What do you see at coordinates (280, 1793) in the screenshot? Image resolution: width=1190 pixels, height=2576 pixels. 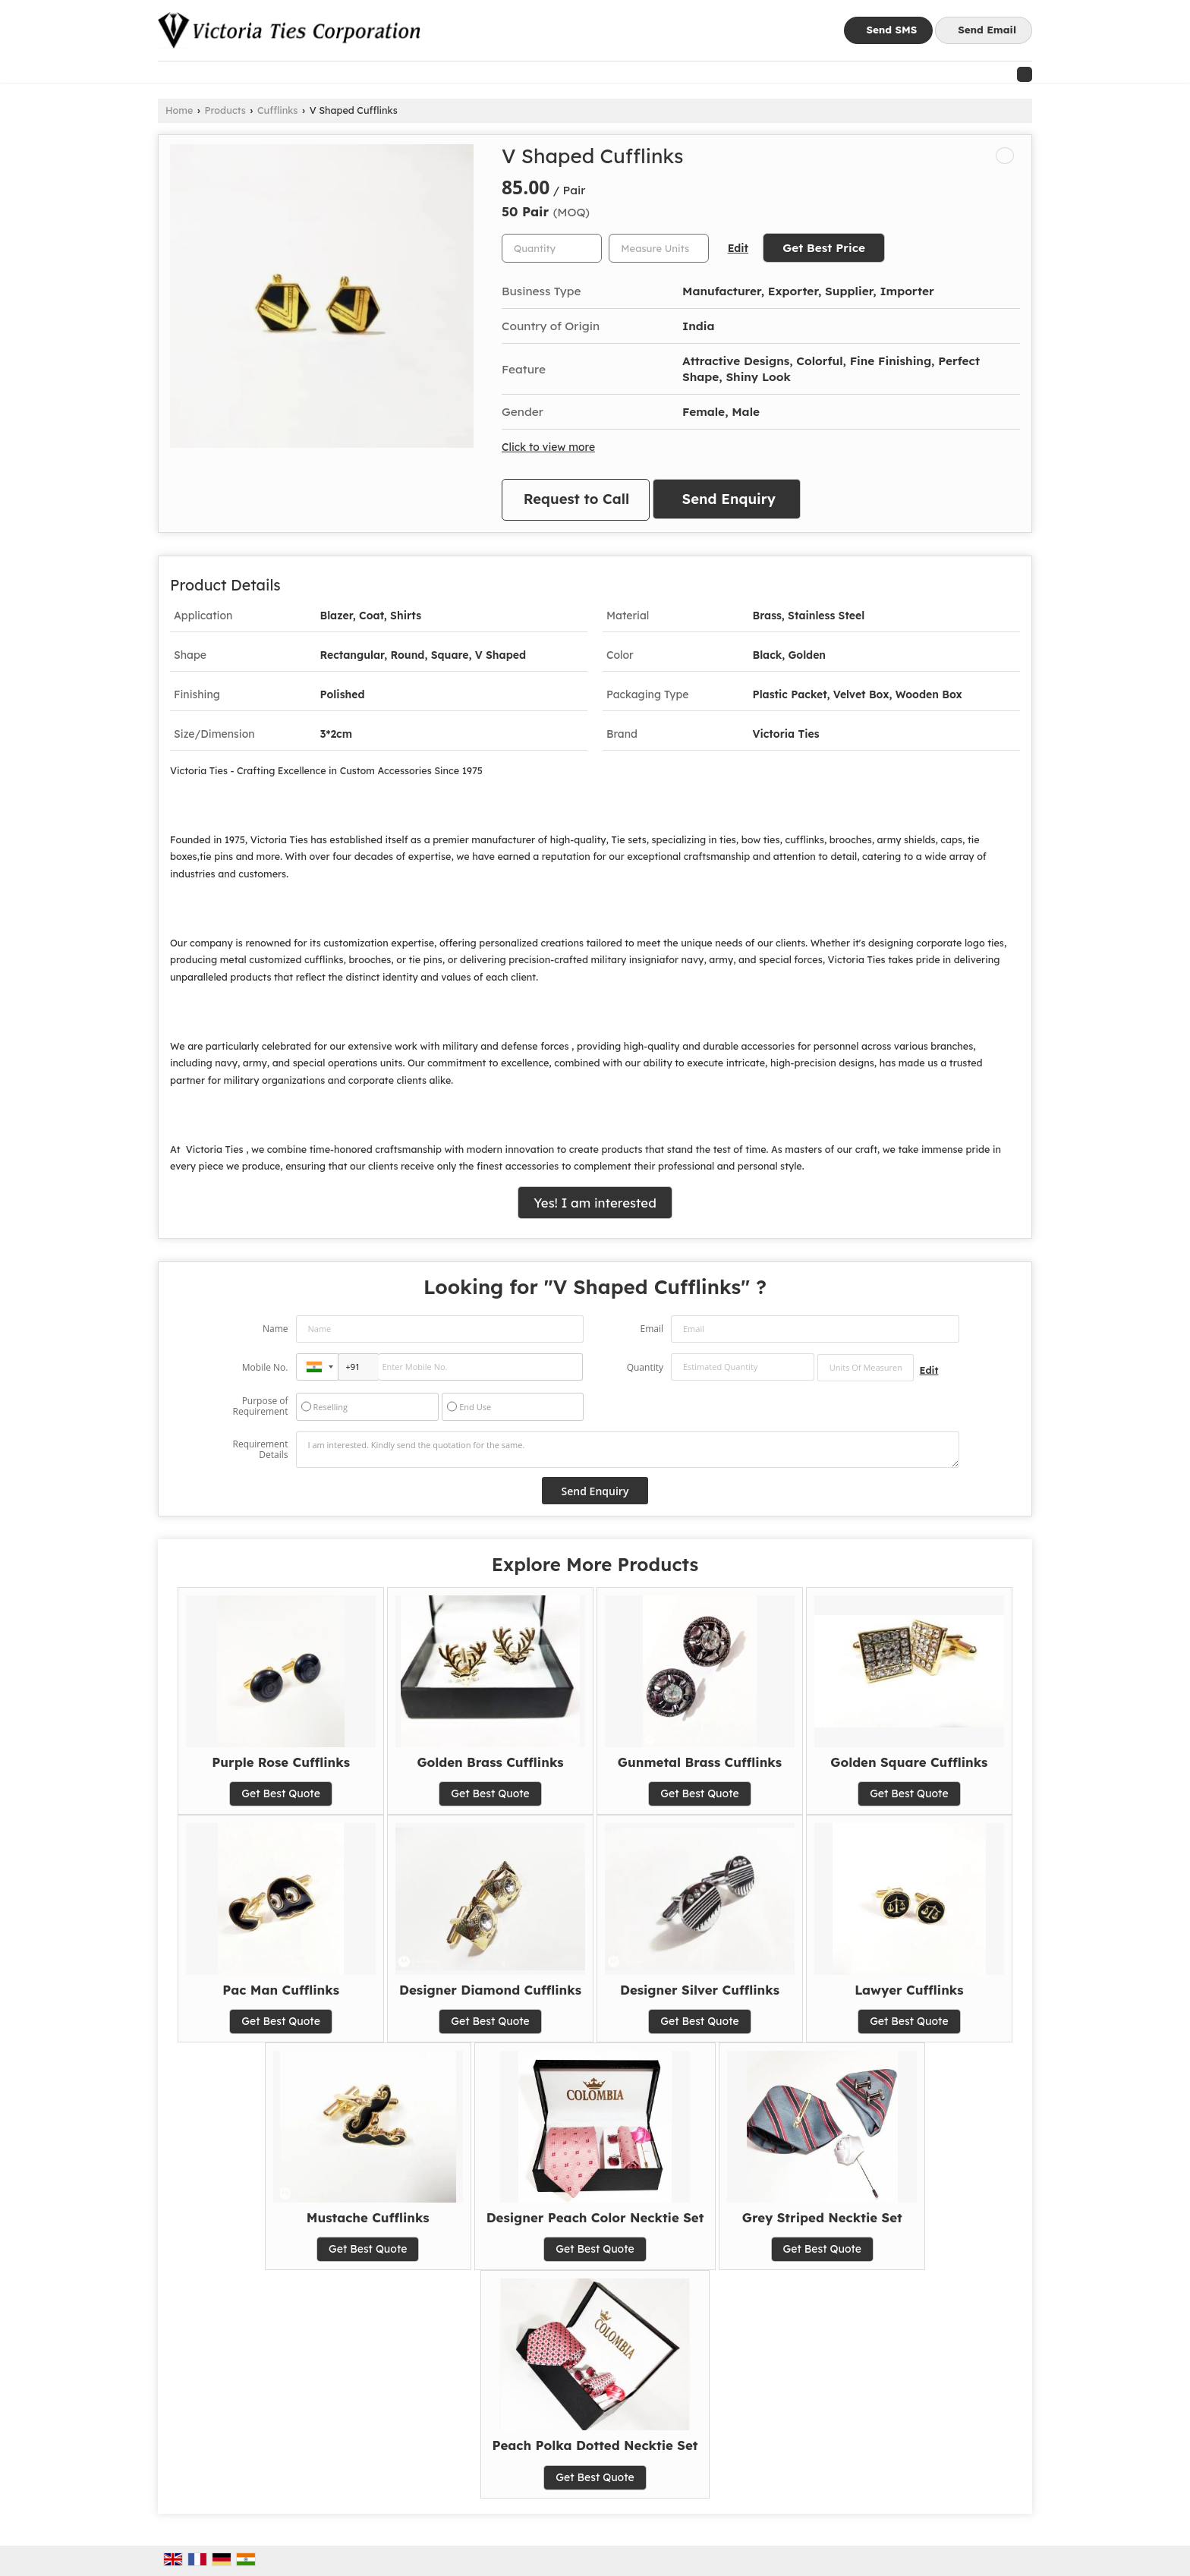 I see `Get Best Quote` at bounding box center [280, 1793].